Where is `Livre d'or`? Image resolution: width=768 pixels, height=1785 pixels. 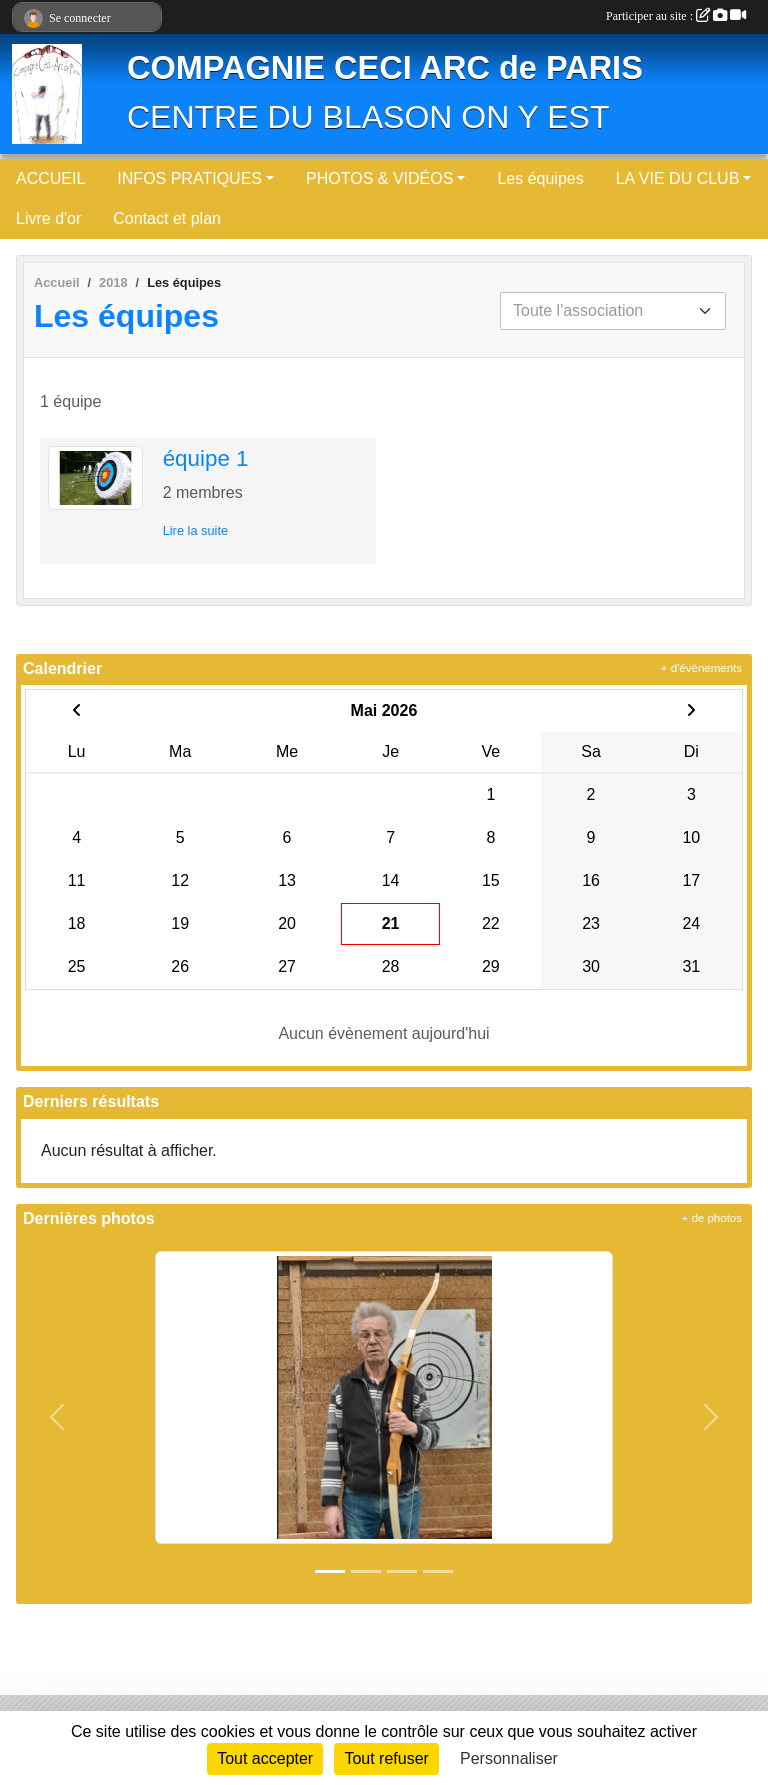 Livre d'or is located at coordinates (48, 218).